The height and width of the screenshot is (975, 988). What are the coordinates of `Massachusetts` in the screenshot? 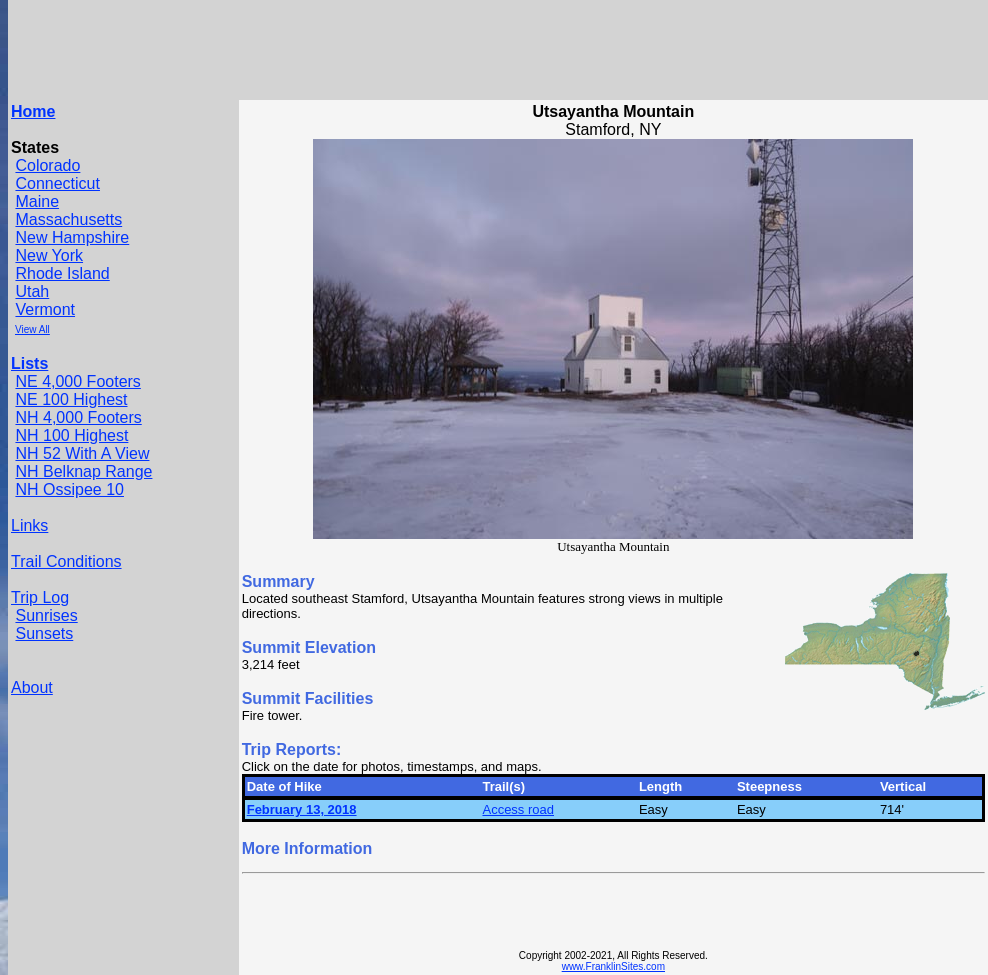 It's located at (68, 219).